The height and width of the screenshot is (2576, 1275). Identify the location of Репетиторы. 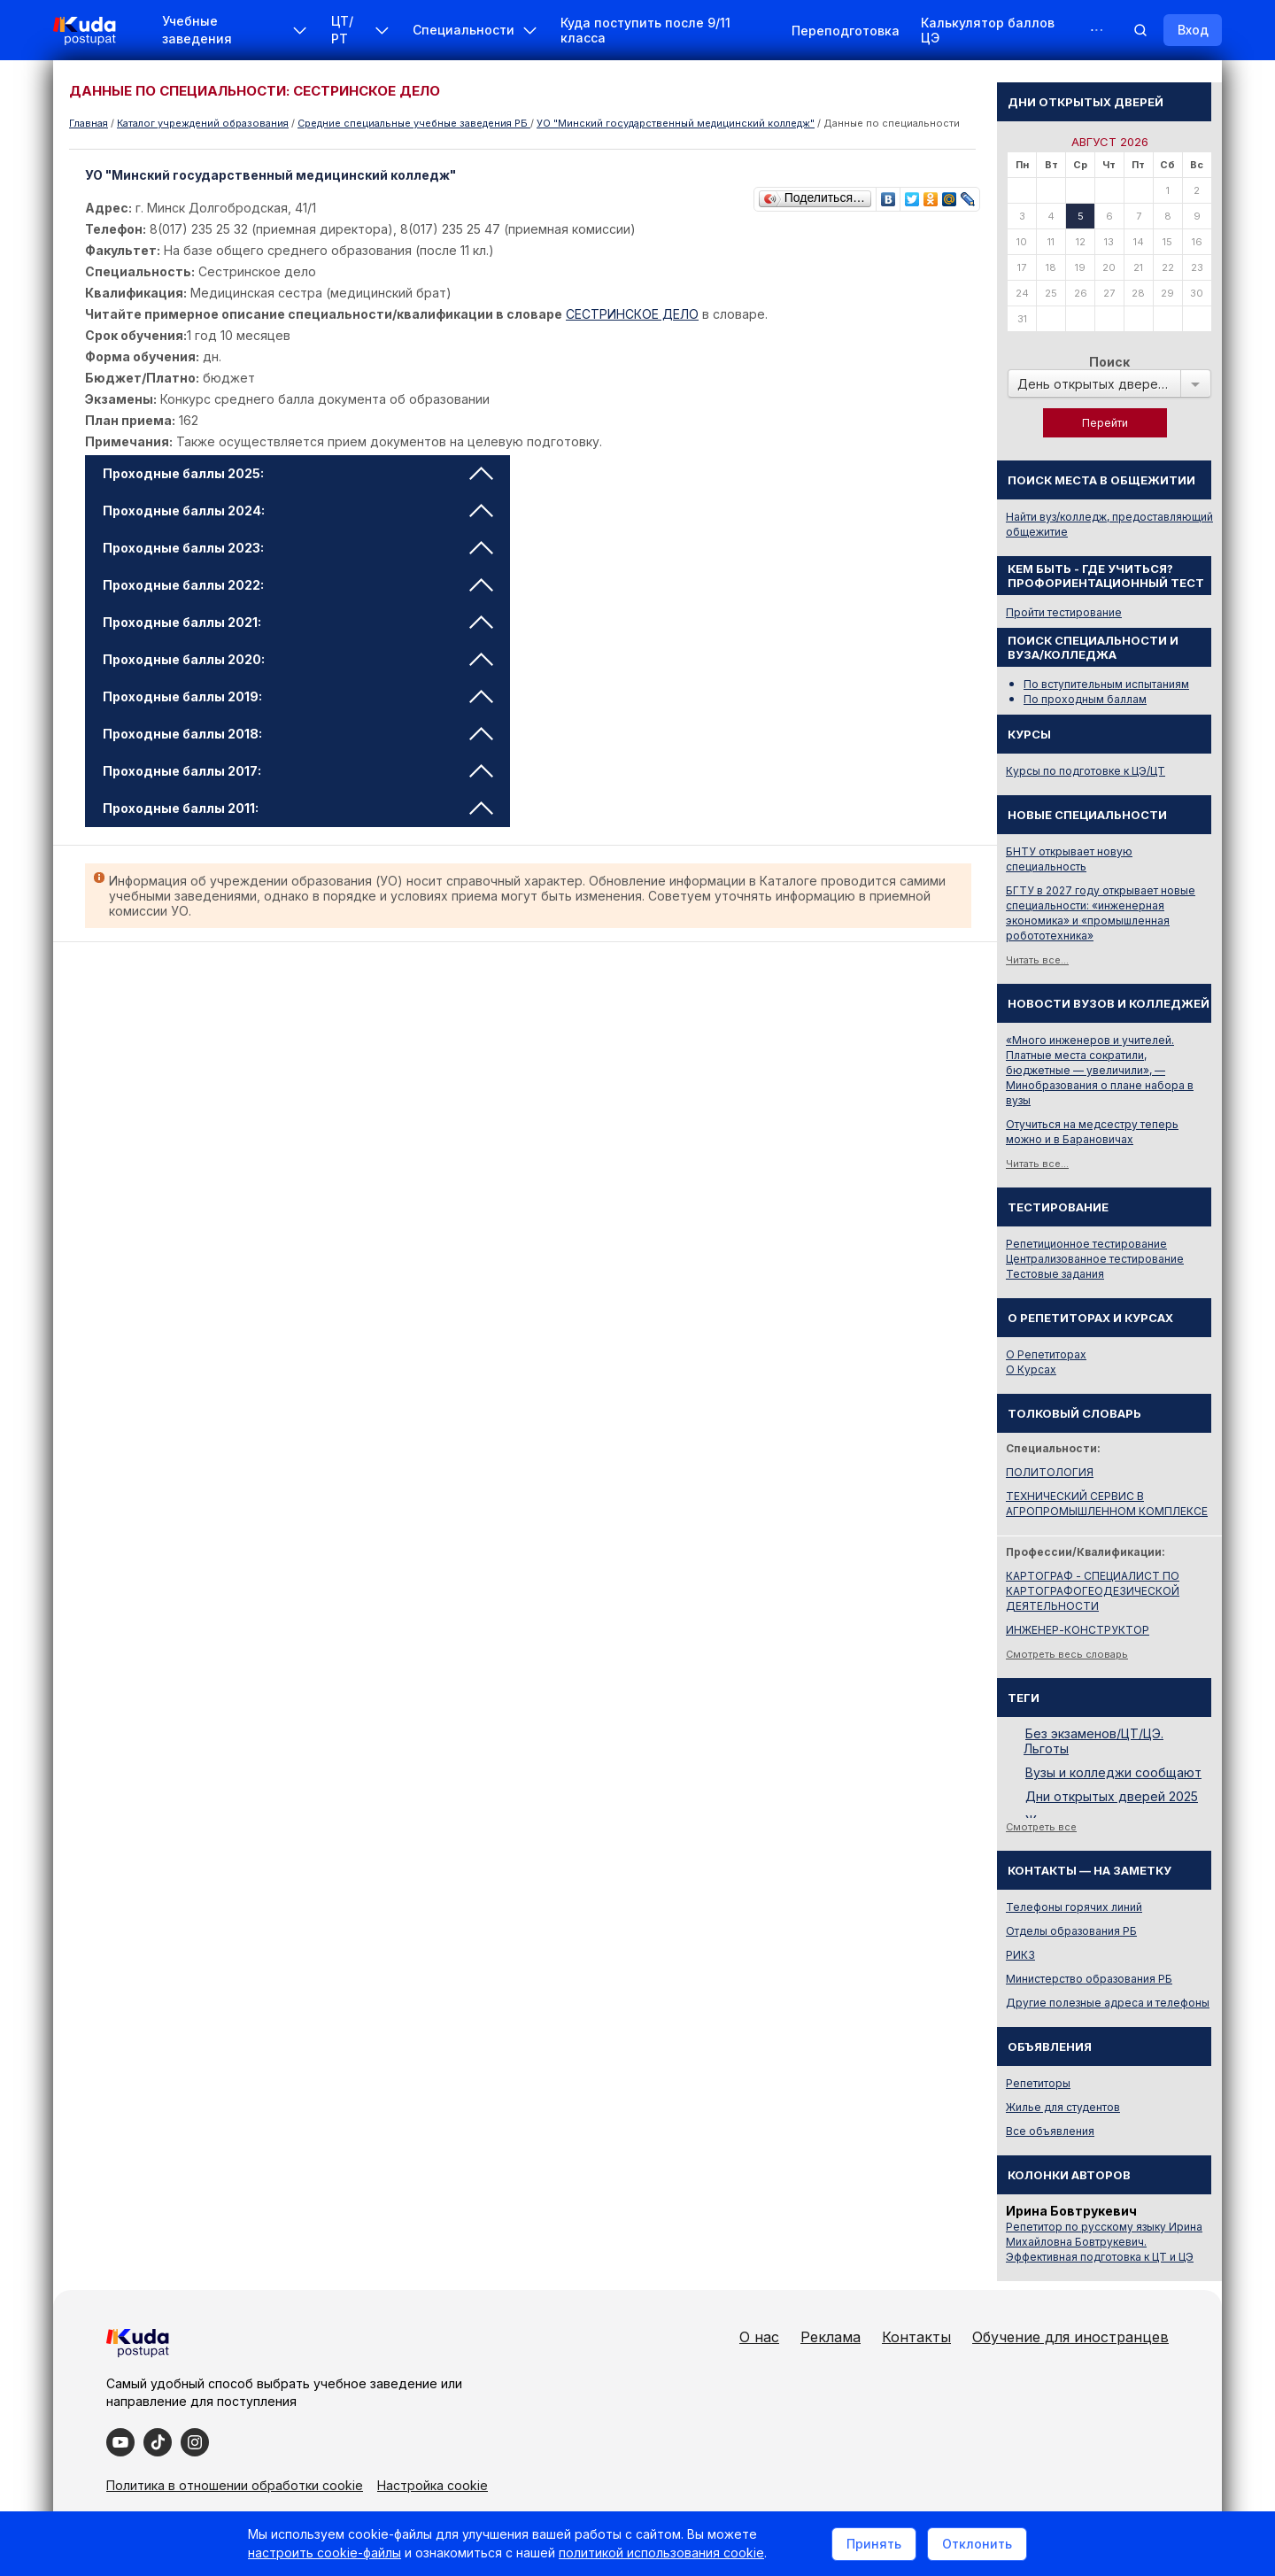
(1038, 2083).